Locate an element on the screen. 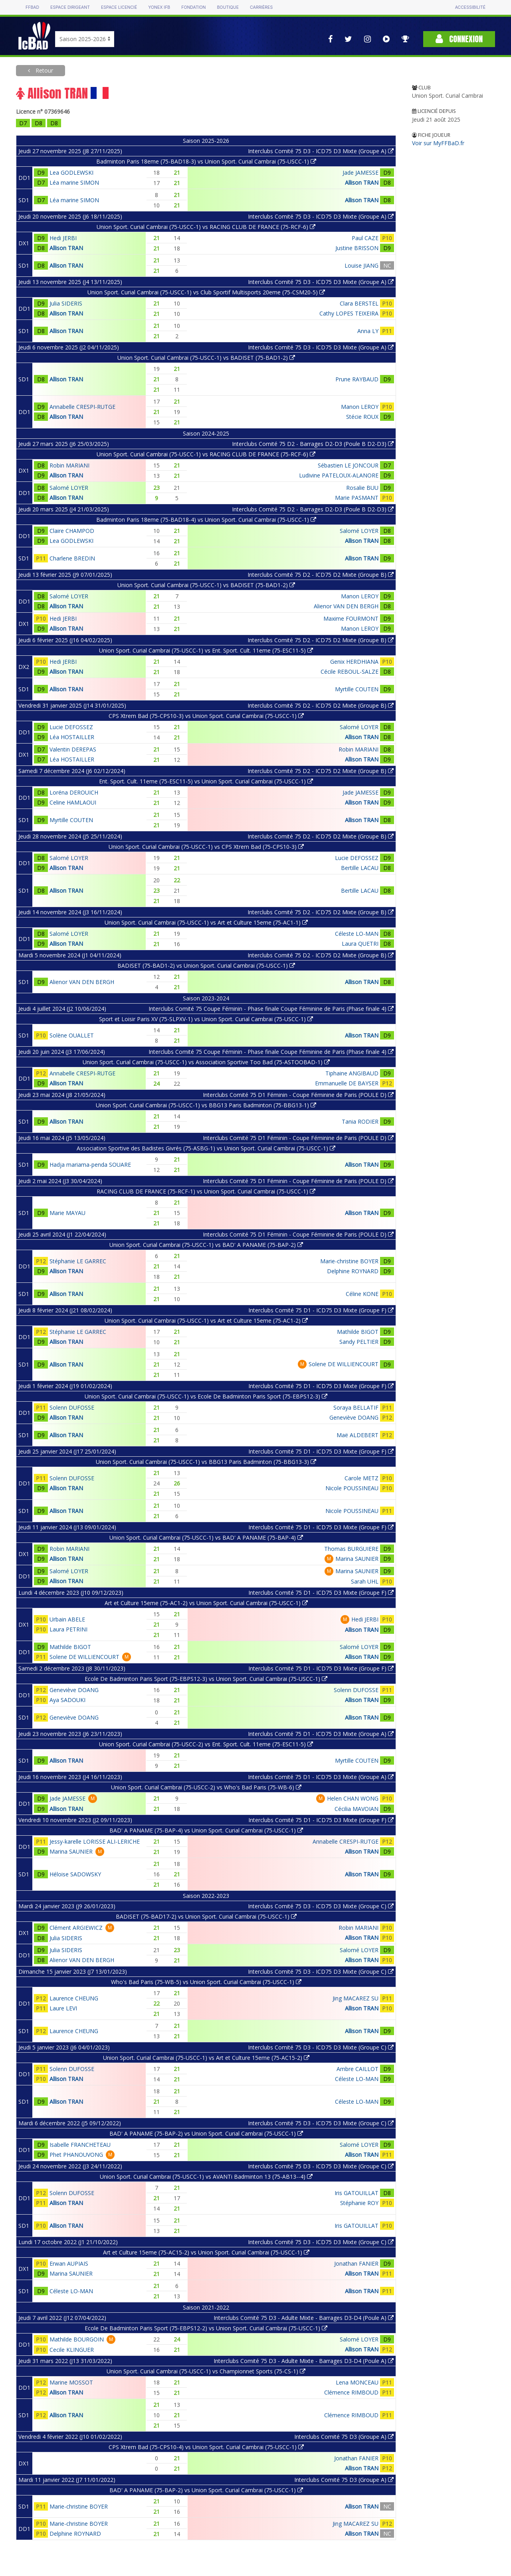 This screenshot has height=2576, width=511. Marina SAUNIER is located at coordinates (356, 1558).